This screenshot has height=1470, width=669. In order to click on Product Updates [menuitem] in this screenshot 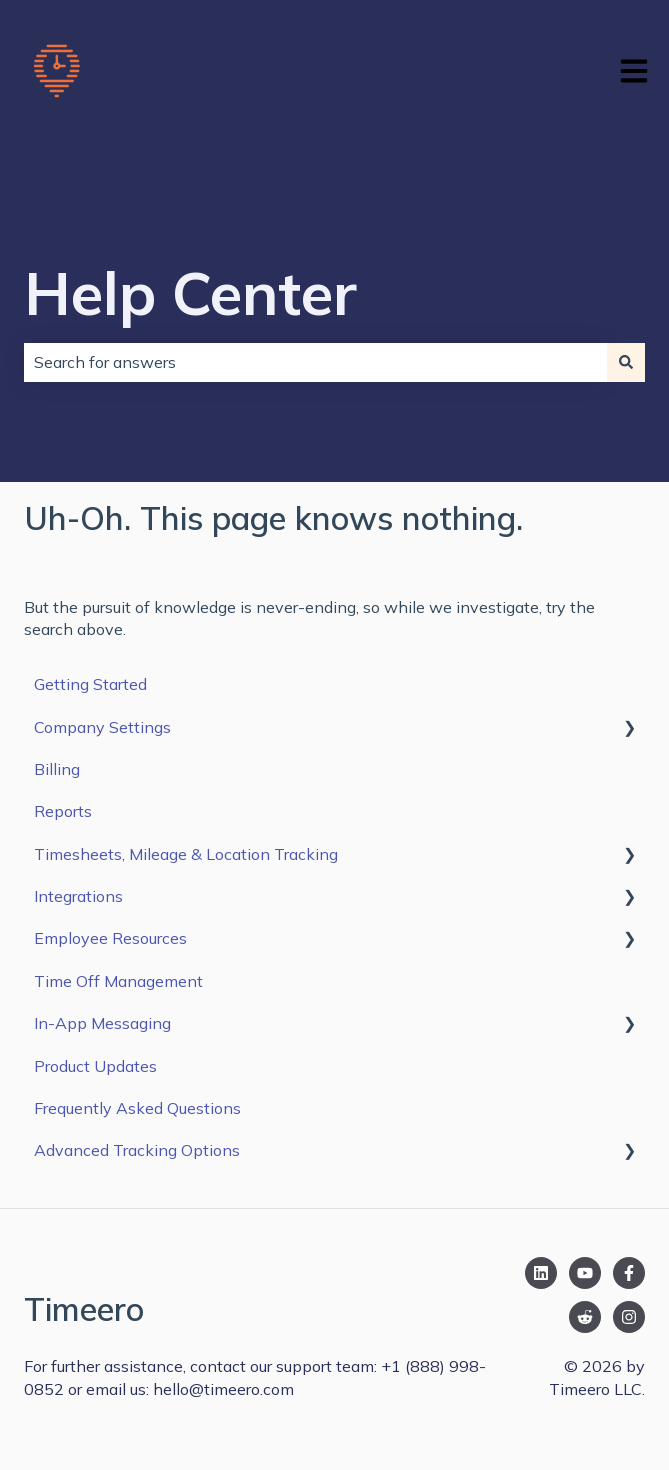, I will do `click(95, 1066)`.